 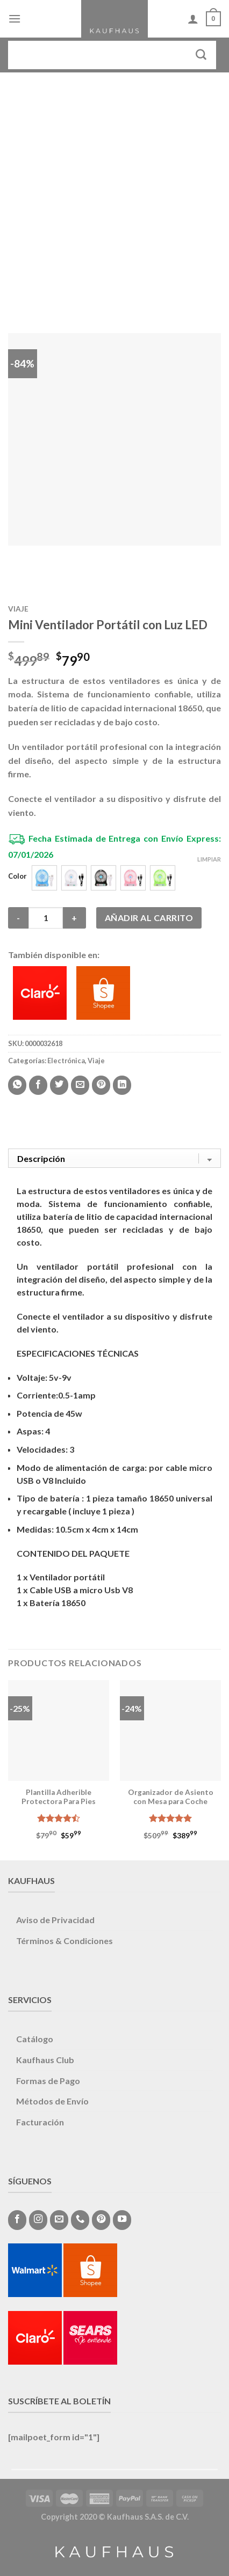 What do you see at coordinates (59, 1797) in the screenshot?
I see `Plantilla Adherible Protectora Para Pies` at bounding box center [59, 1797].